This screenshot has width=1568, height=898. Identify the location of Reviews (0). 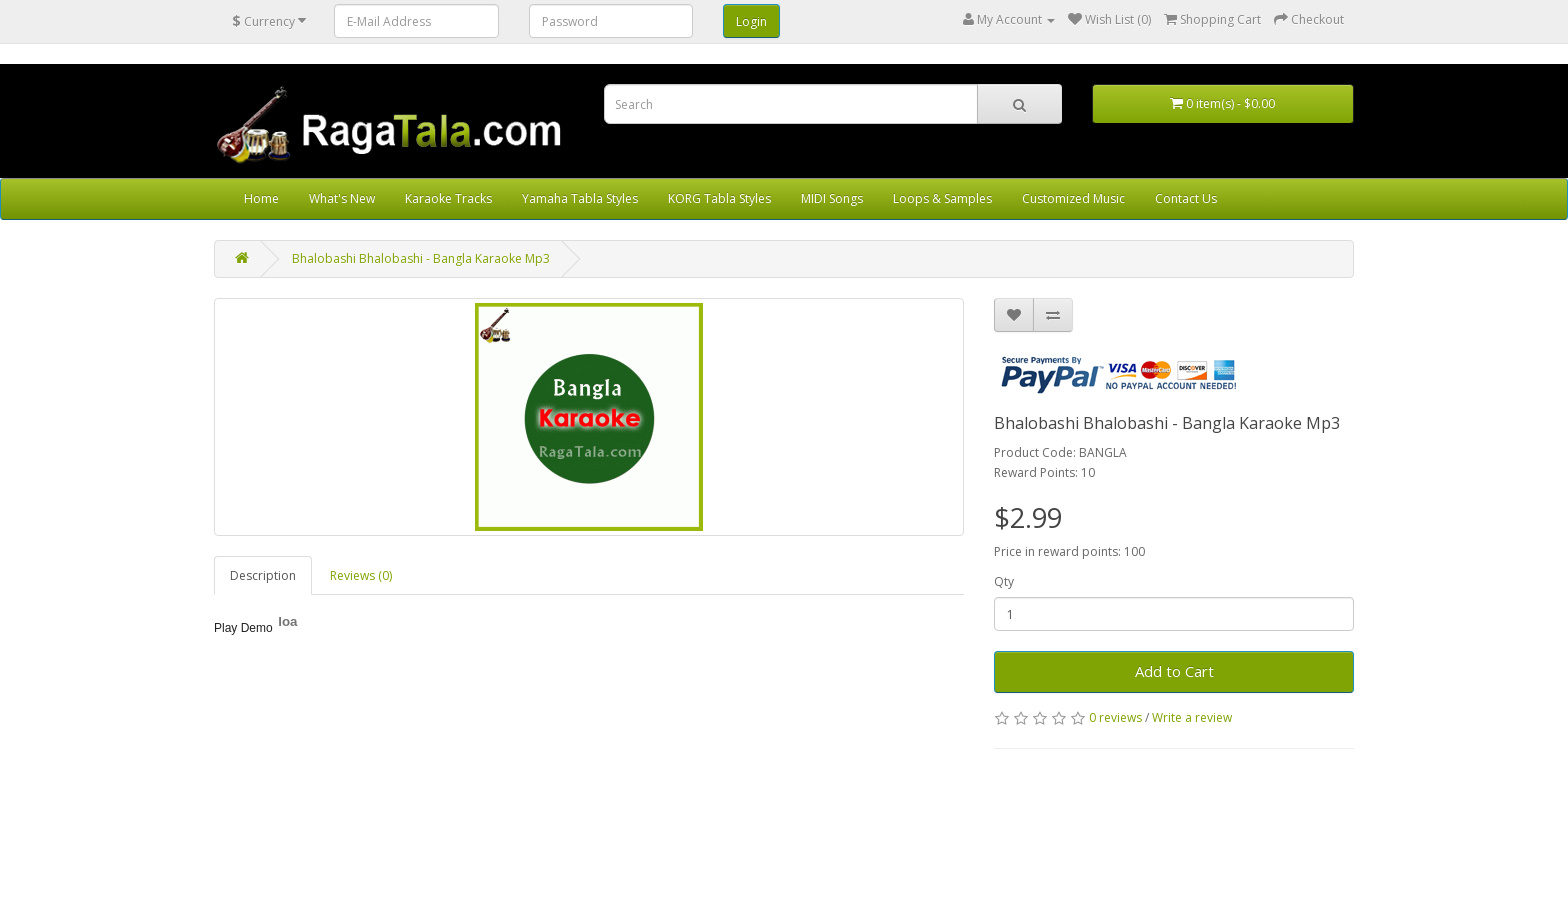
(361, 575).